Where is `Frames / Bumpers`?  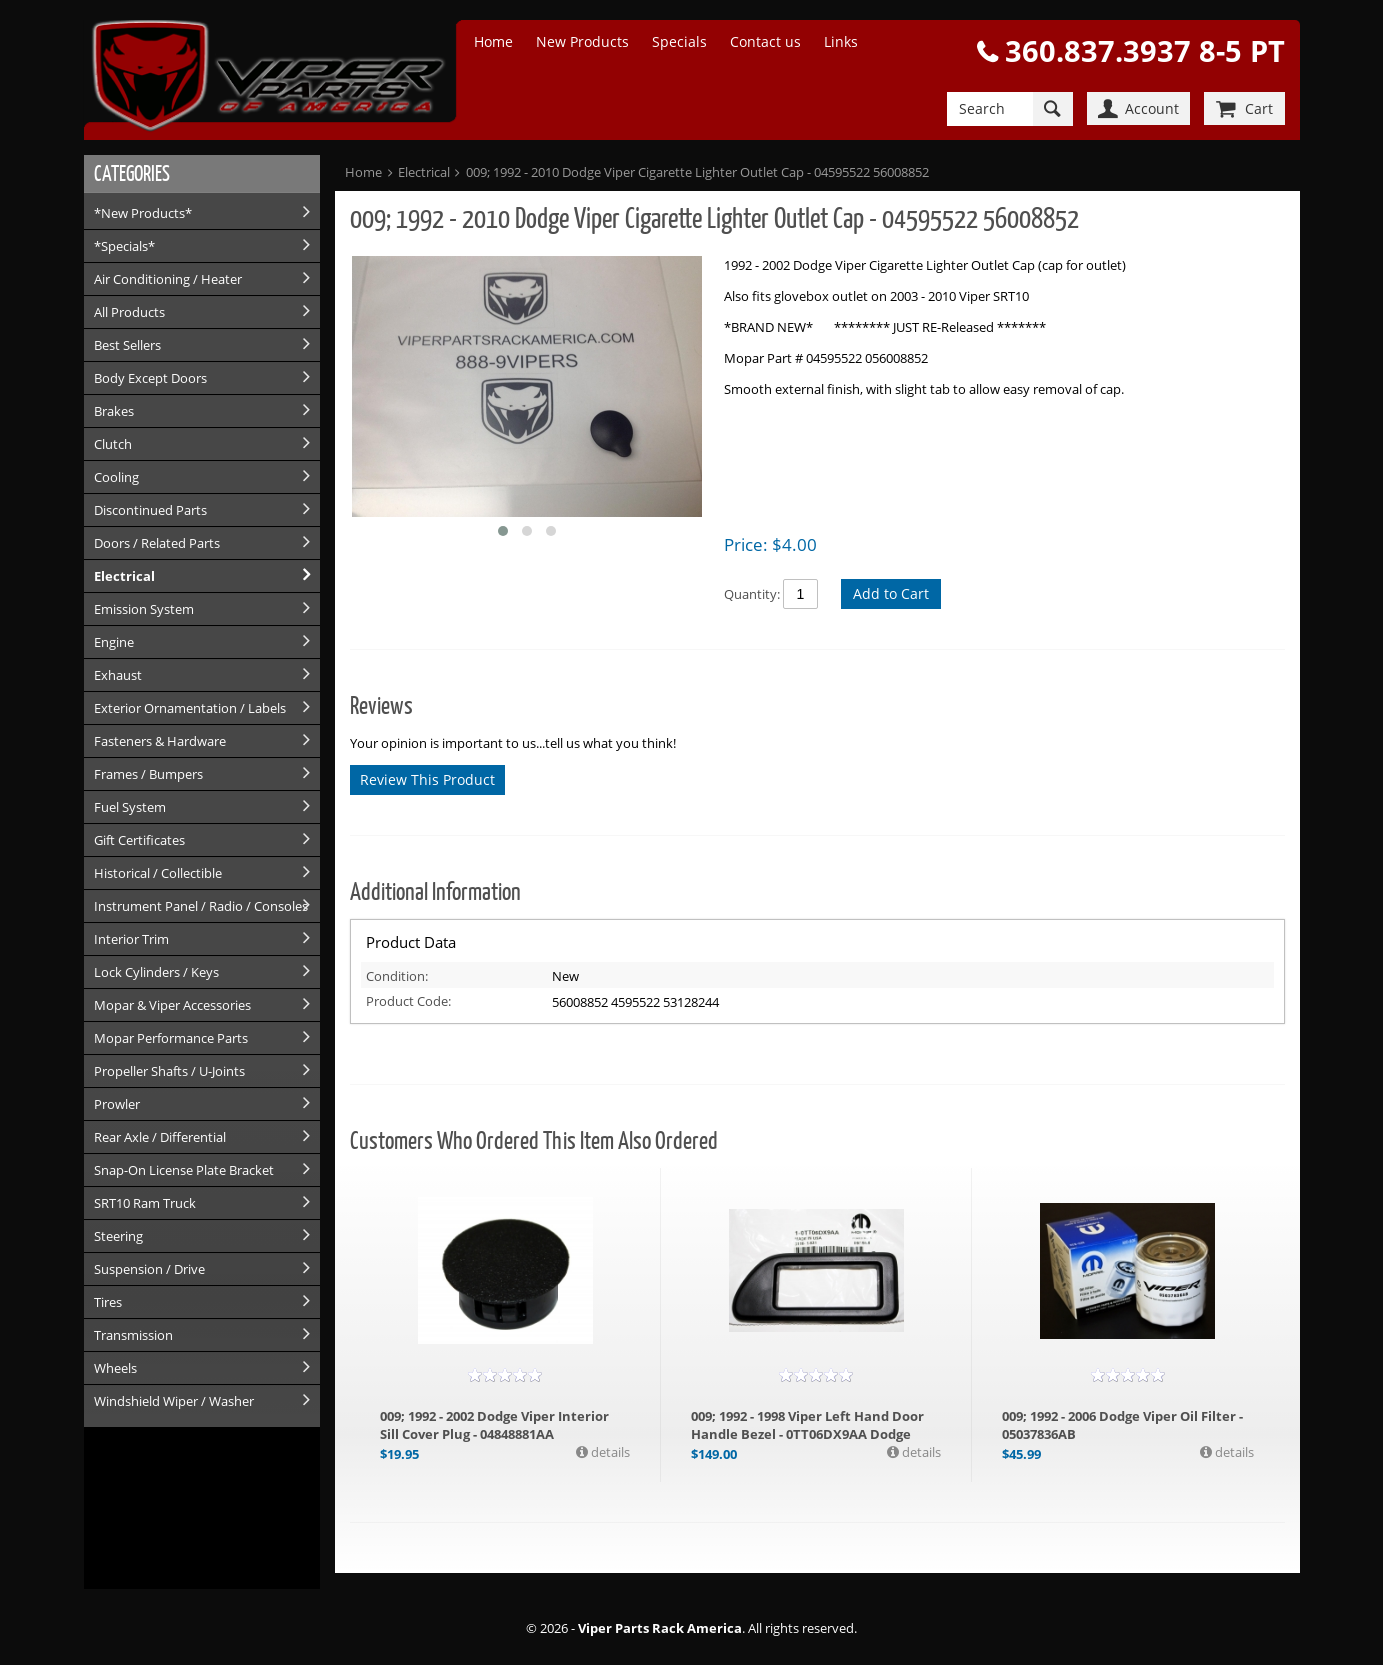 Frames / Bumpers is located at coordinates (148, 774).